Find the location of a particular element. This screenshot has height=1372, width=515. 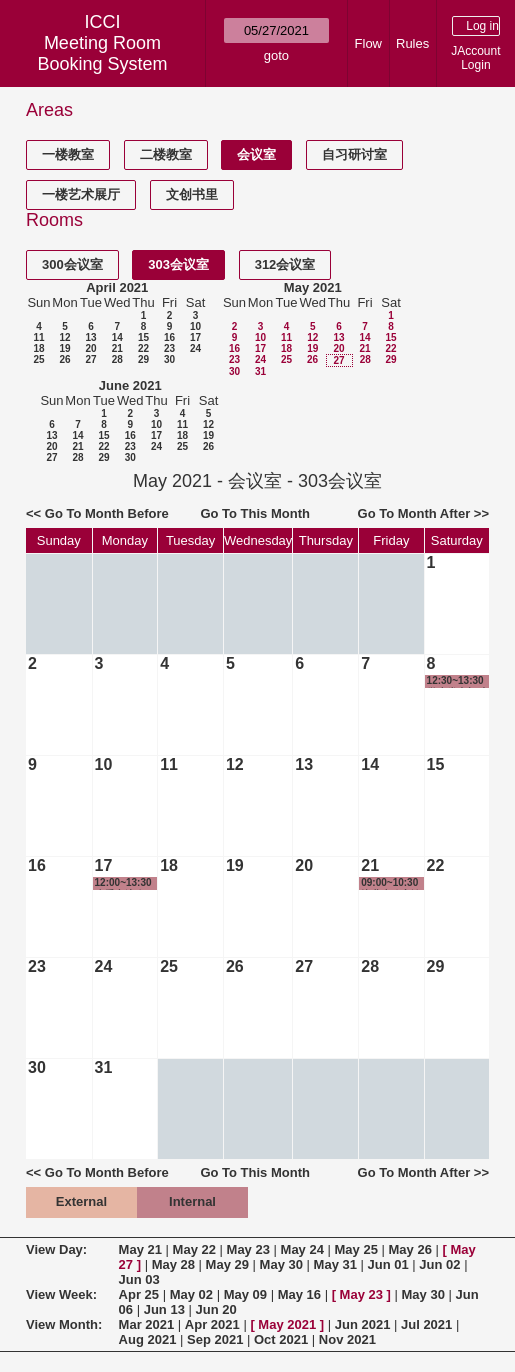

12:00~13:30 班委交流会 is located at coordinates (123, 883).